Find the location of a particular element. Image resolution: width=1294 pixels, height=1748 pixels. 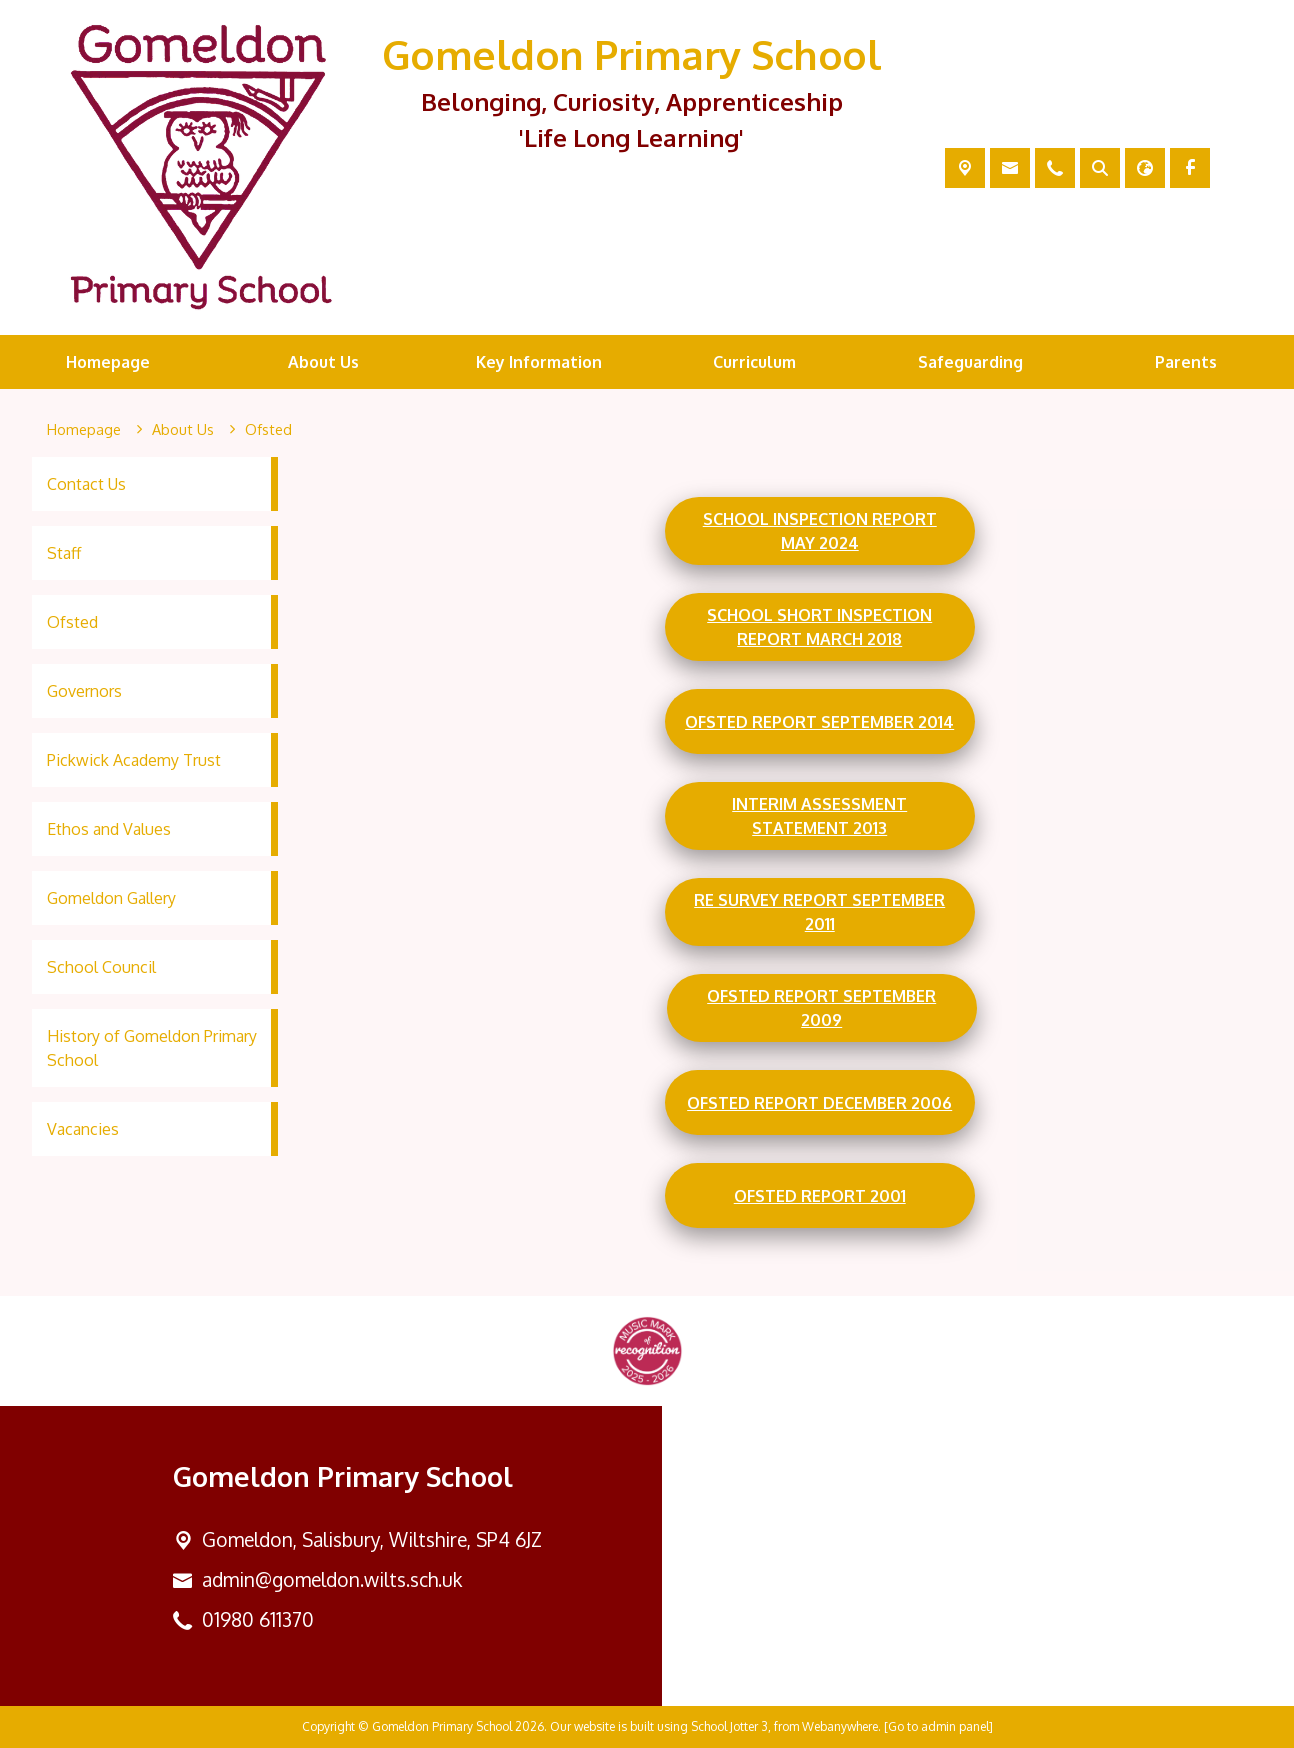

About Us [menuitem] is located at coordinates (323, 362).